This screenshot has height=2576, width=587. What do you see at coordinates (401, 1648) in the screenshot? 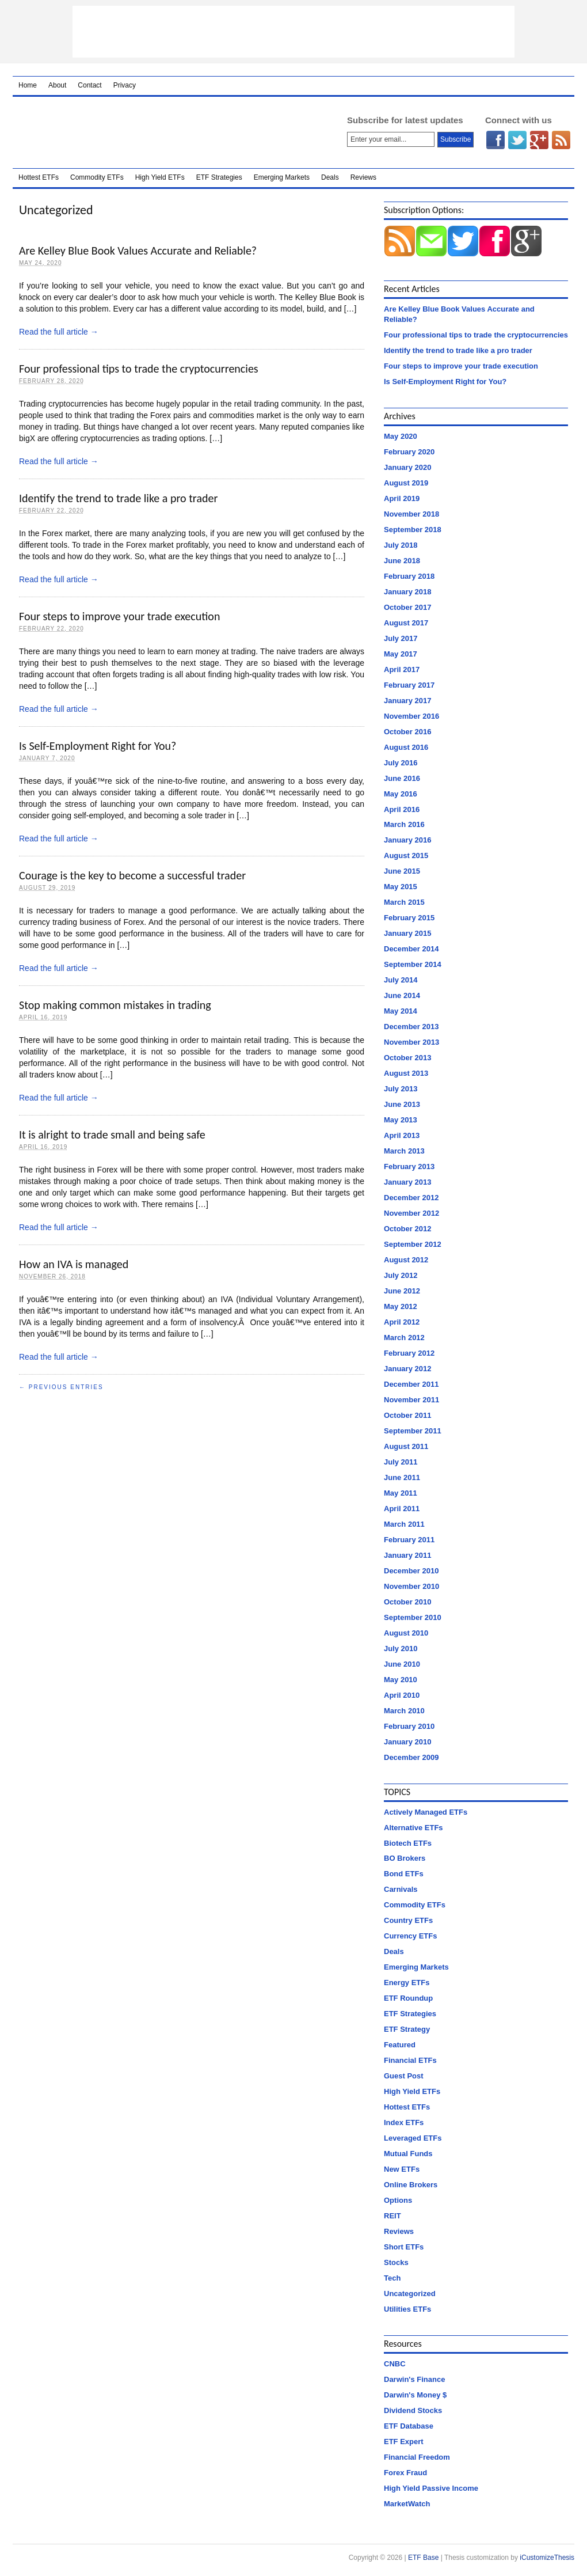
I see `July 2010` at bounding box center [401, 1648].